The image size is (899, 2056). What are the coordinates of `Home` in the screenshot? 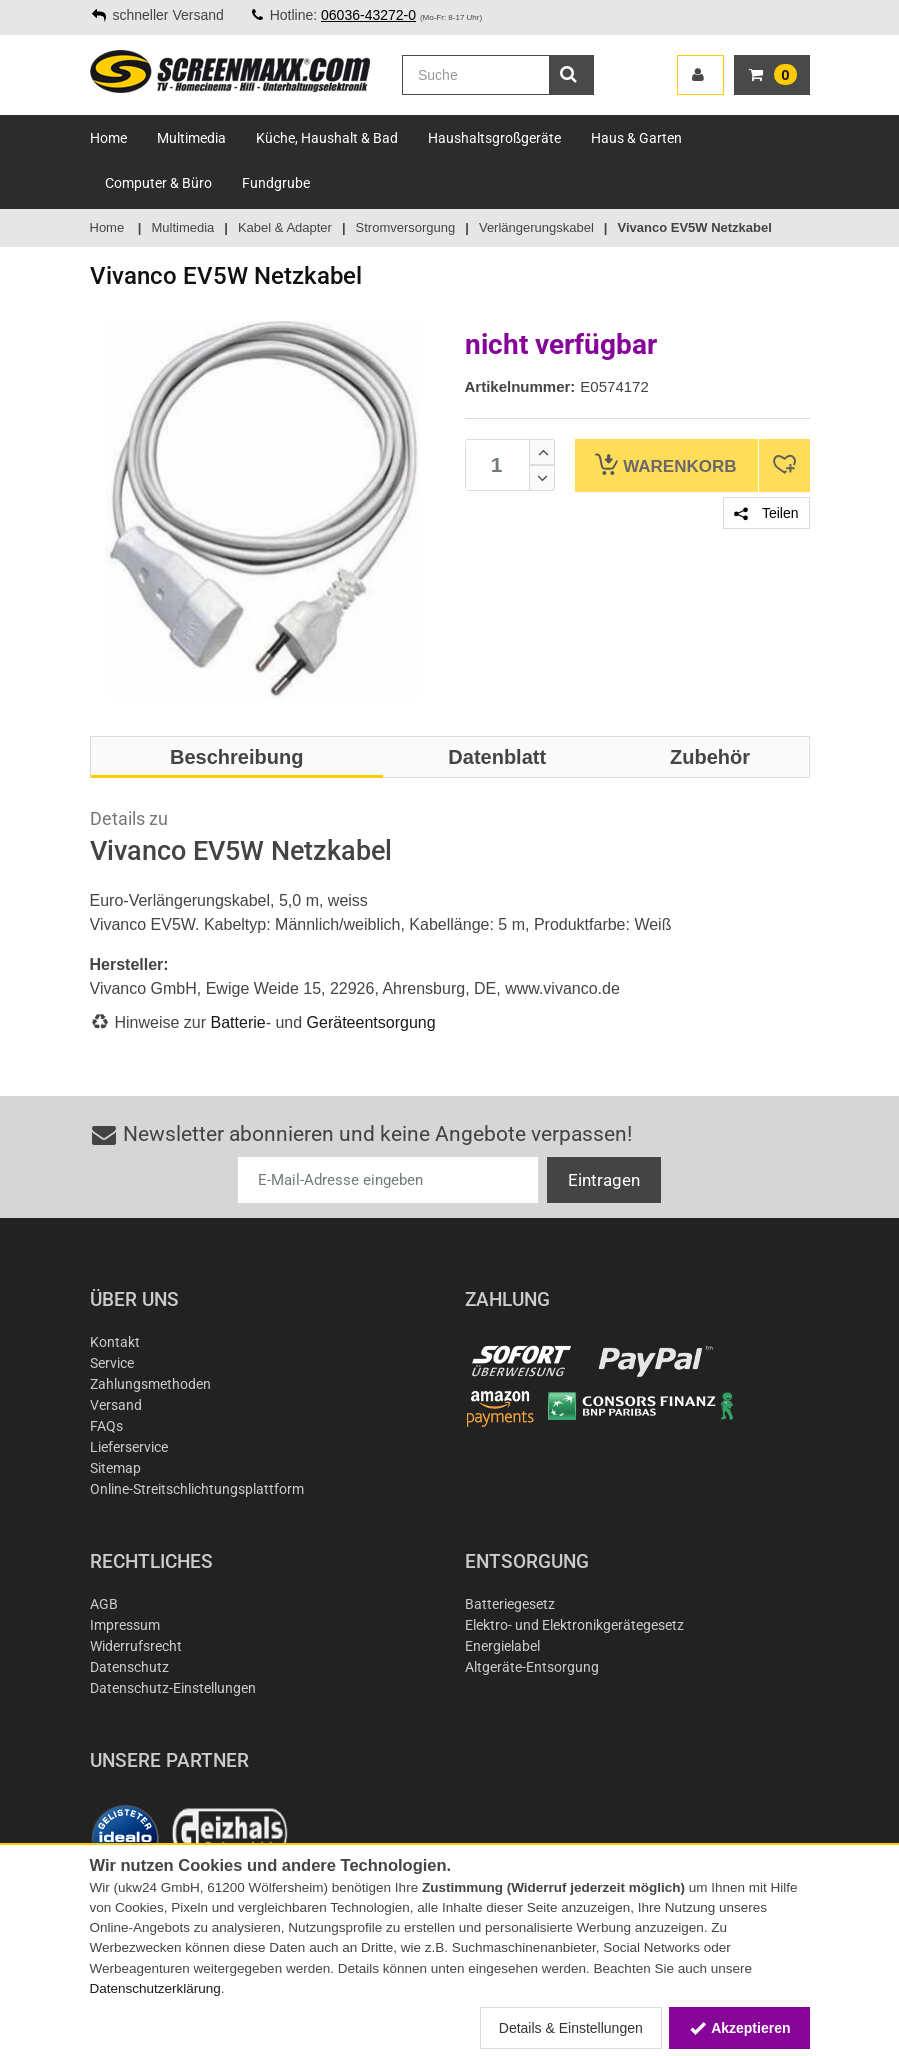 It's located at (108, 138).